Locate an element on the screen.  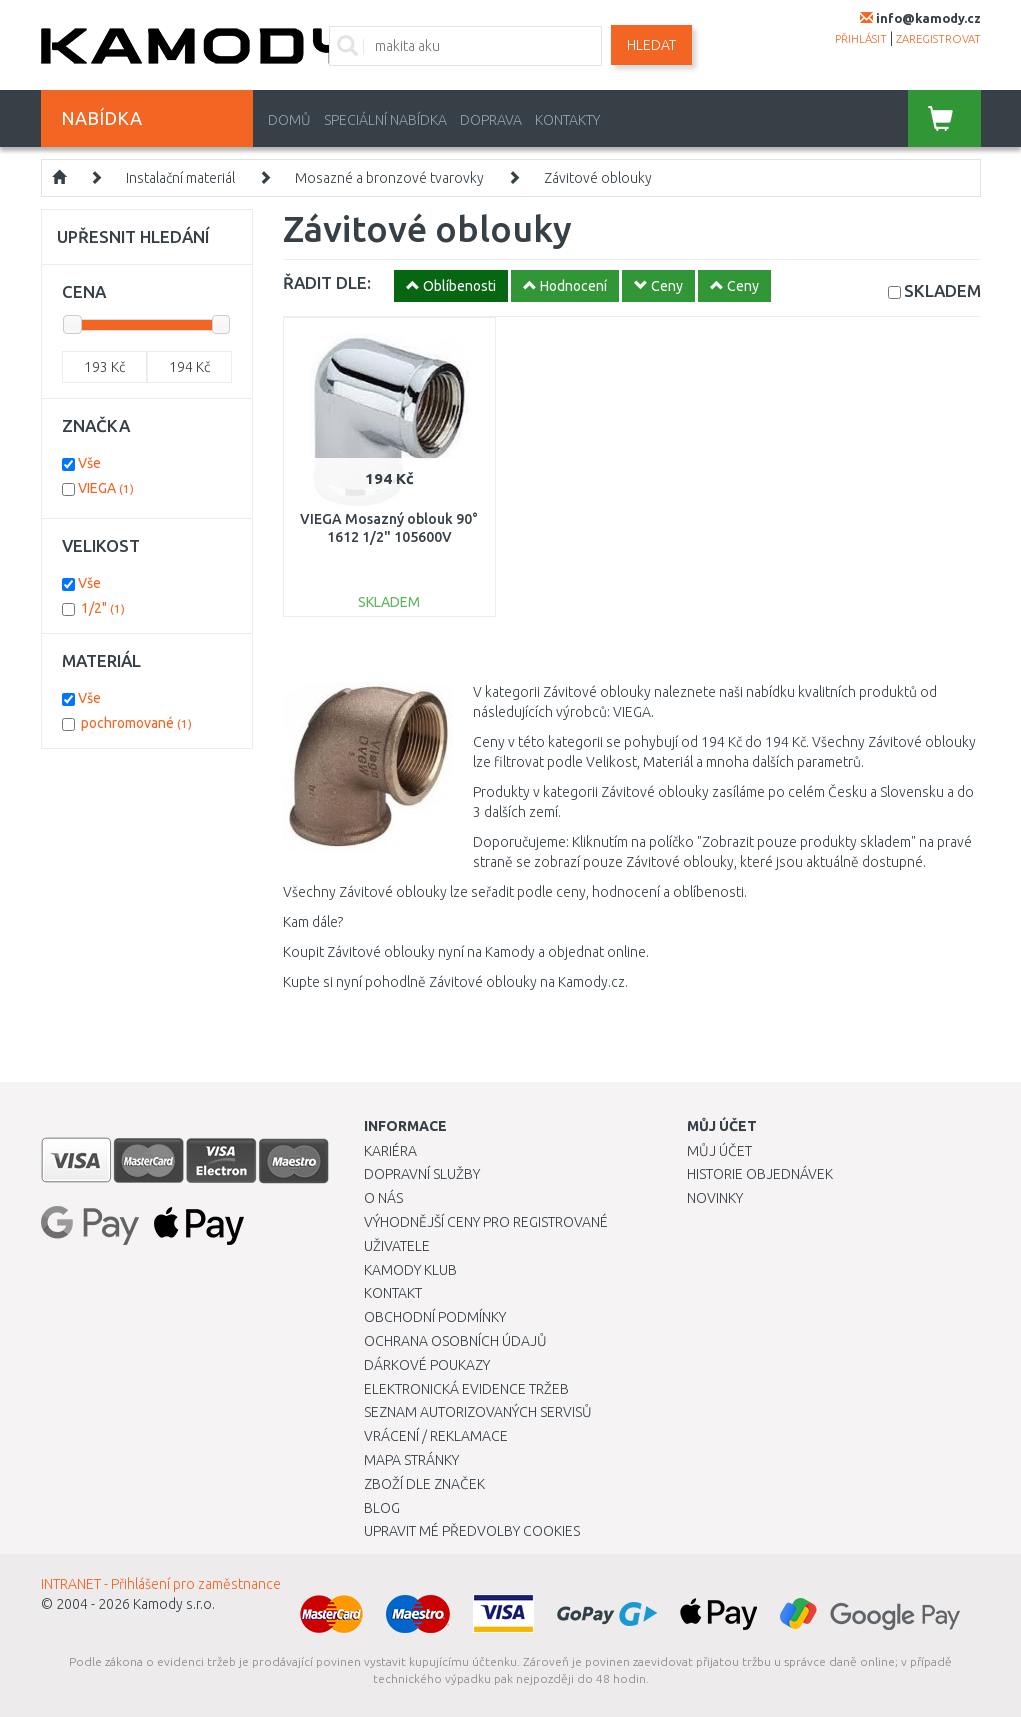
Kamody klub is located at coordinates (410, 1270).